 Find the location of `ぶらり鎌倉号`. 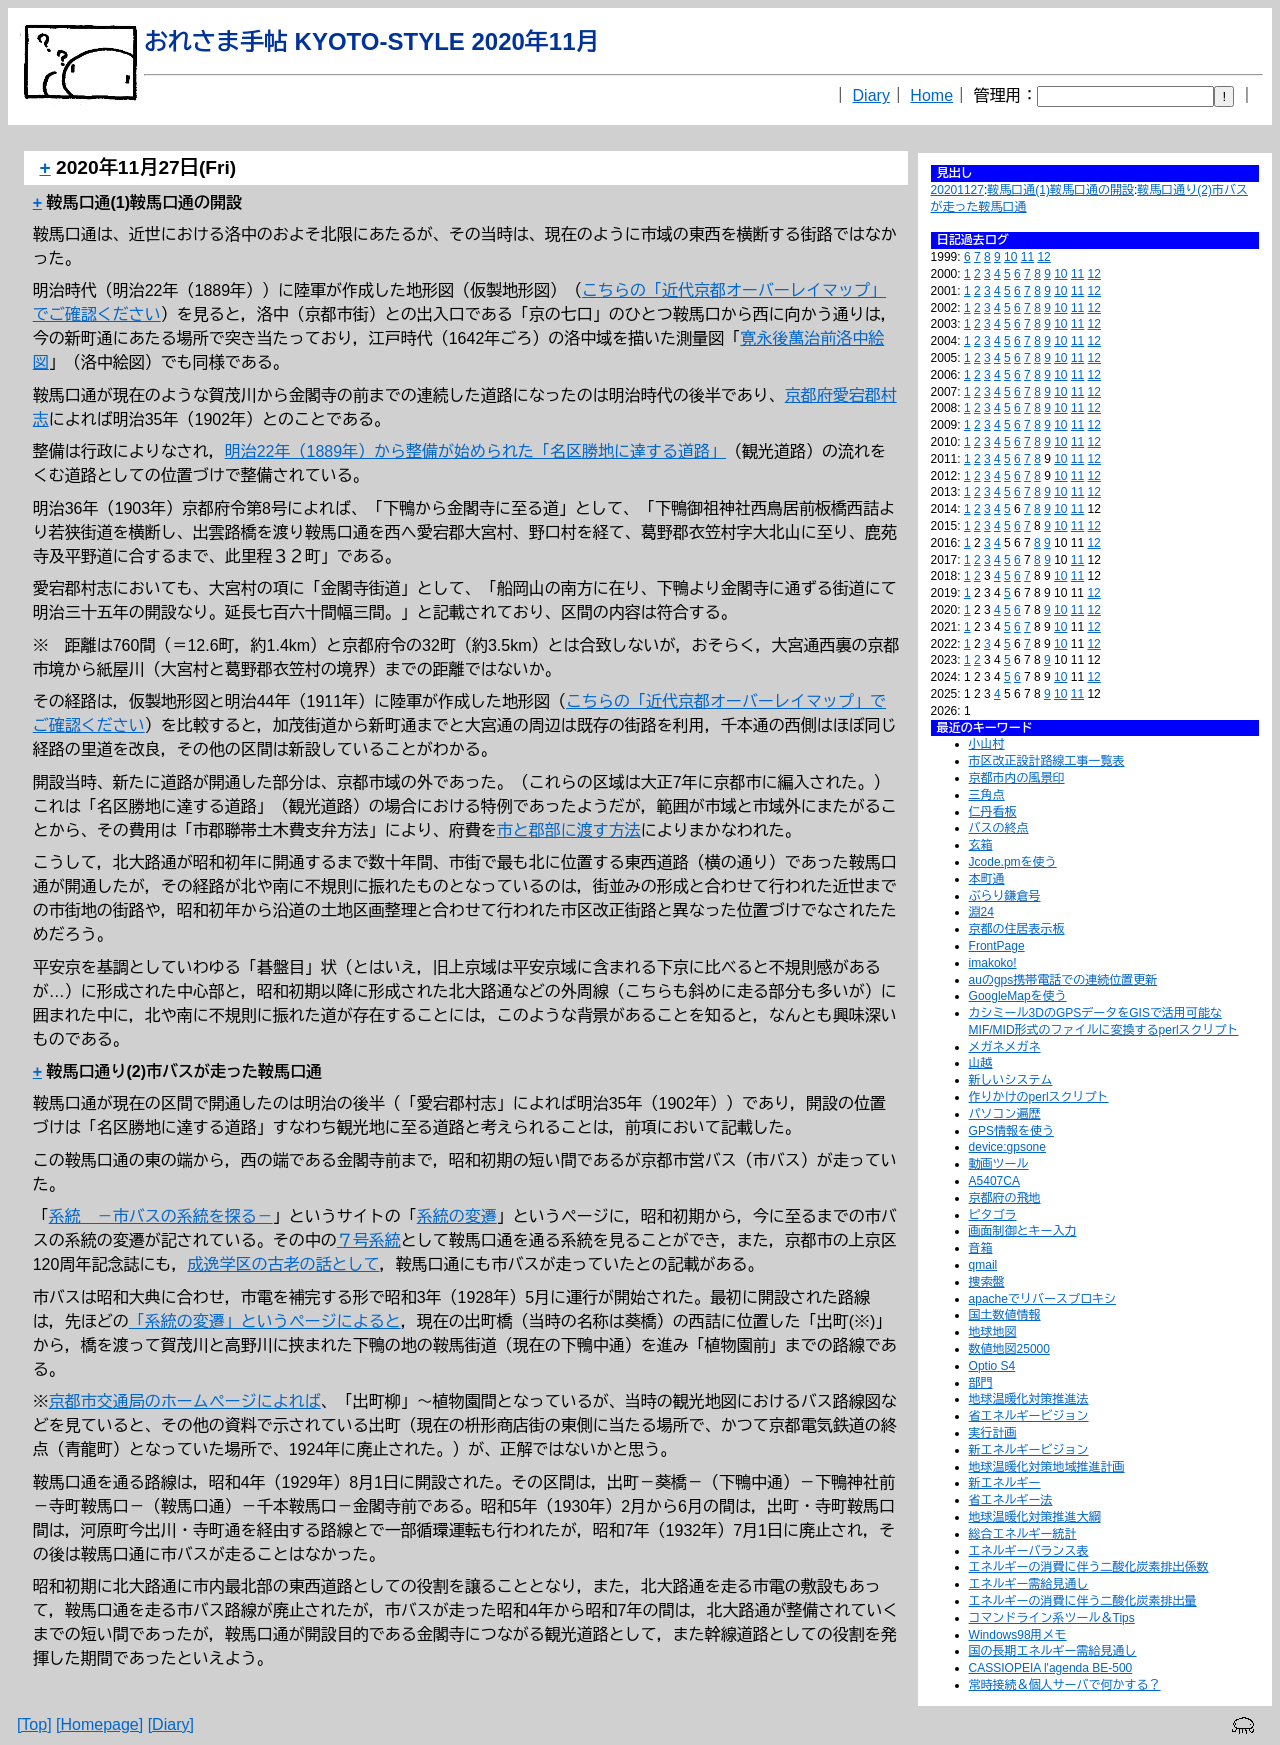

ぶらり鎌倉号 is located at coordinates (1005, 896).